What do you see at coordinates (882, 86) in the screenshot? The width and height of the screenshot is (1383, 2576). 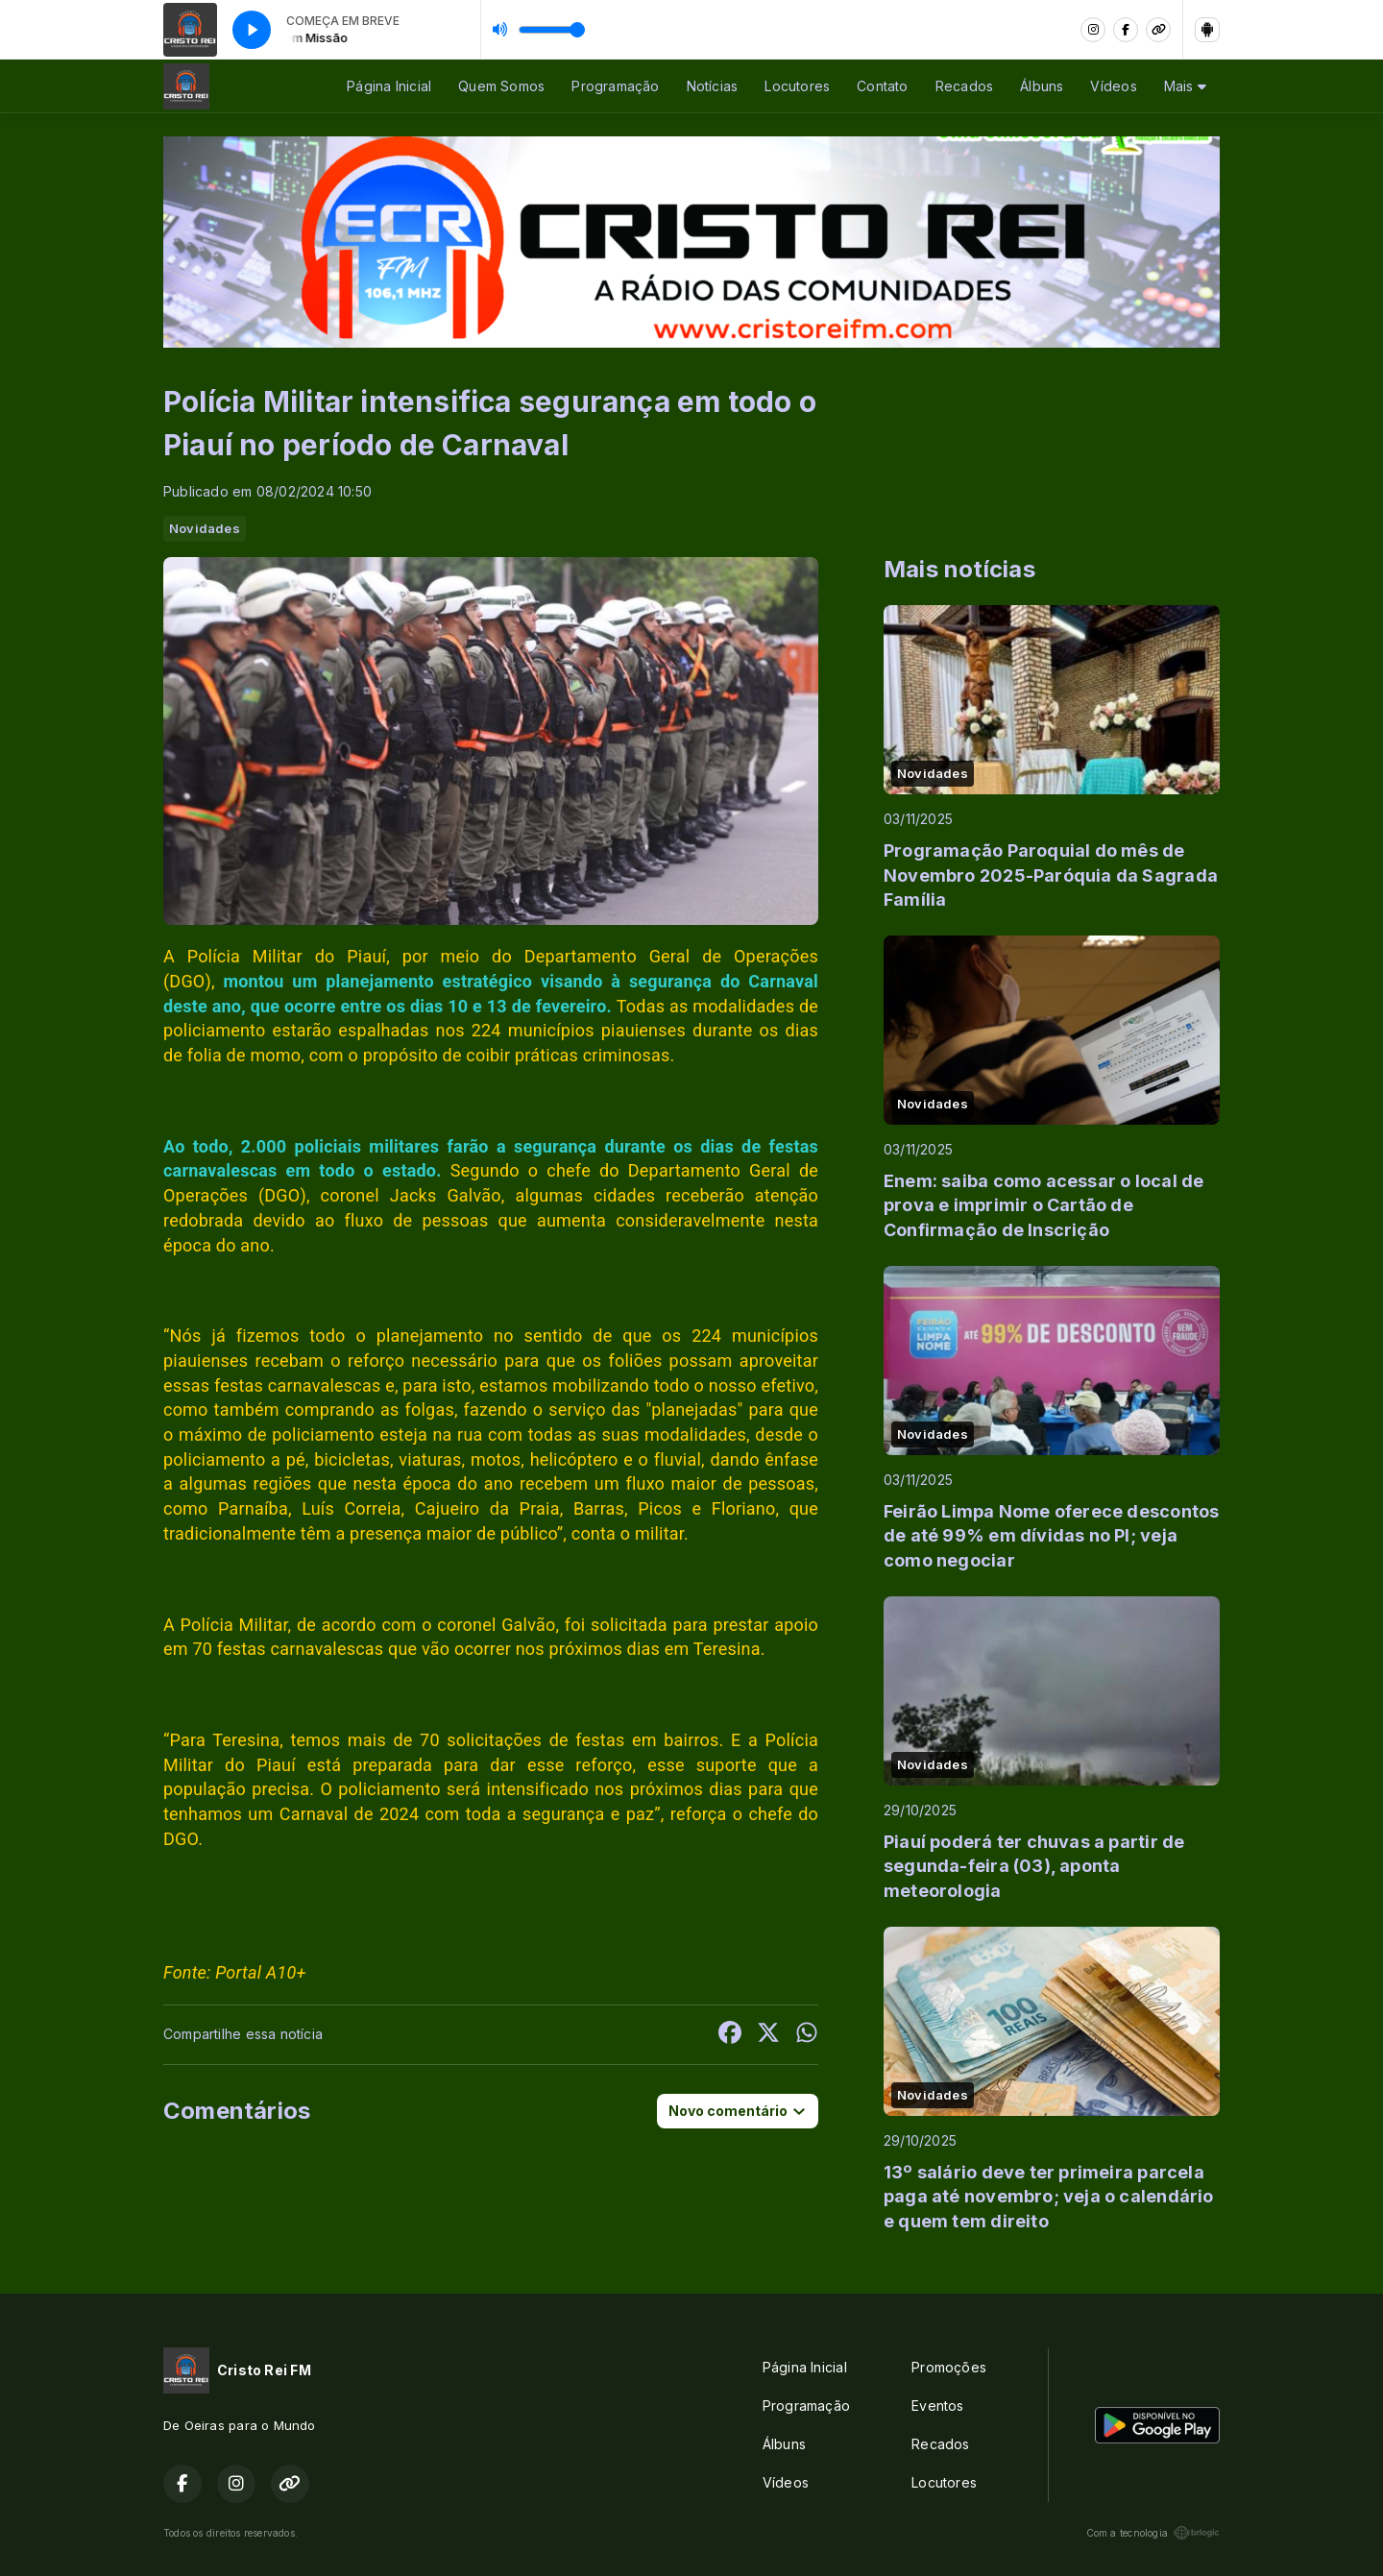 I see `Contato` at bounding box center [882, 86].